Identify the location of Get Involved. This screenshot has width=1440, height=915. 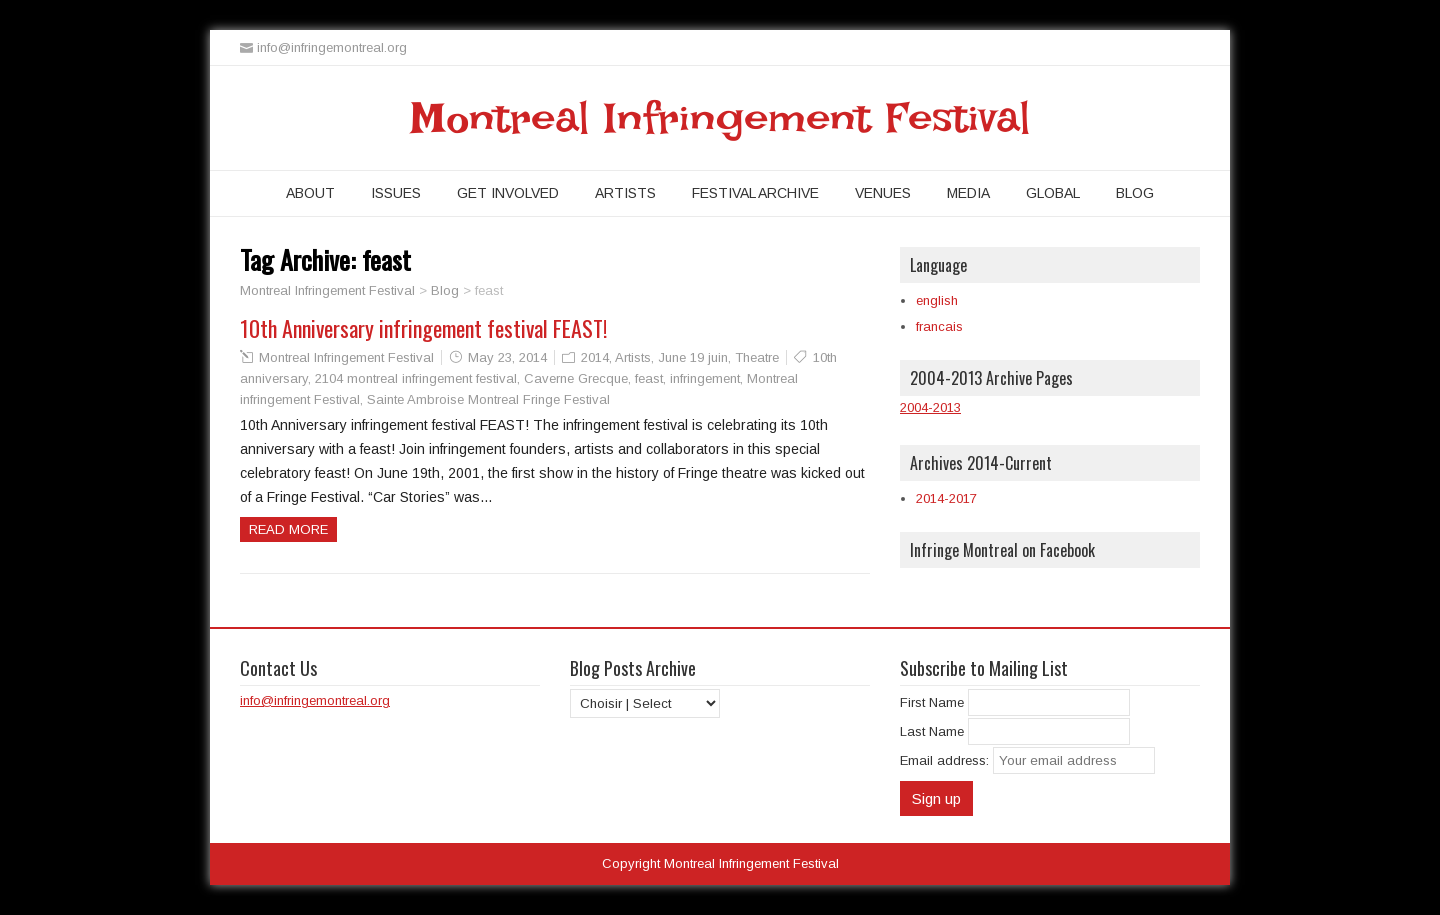
(508, 193).